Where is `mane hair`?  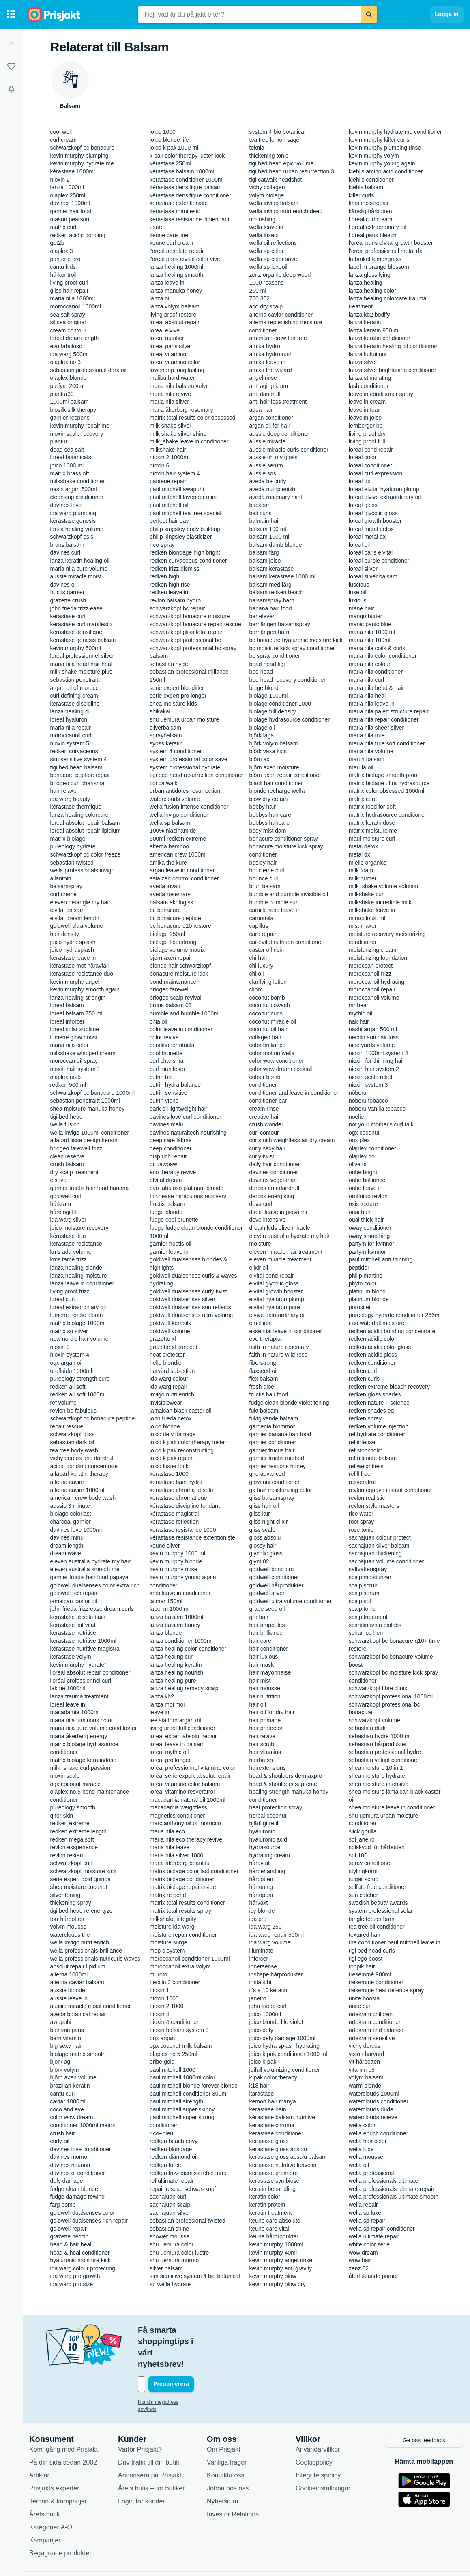
mane hair is located at coordinates (361, 608).